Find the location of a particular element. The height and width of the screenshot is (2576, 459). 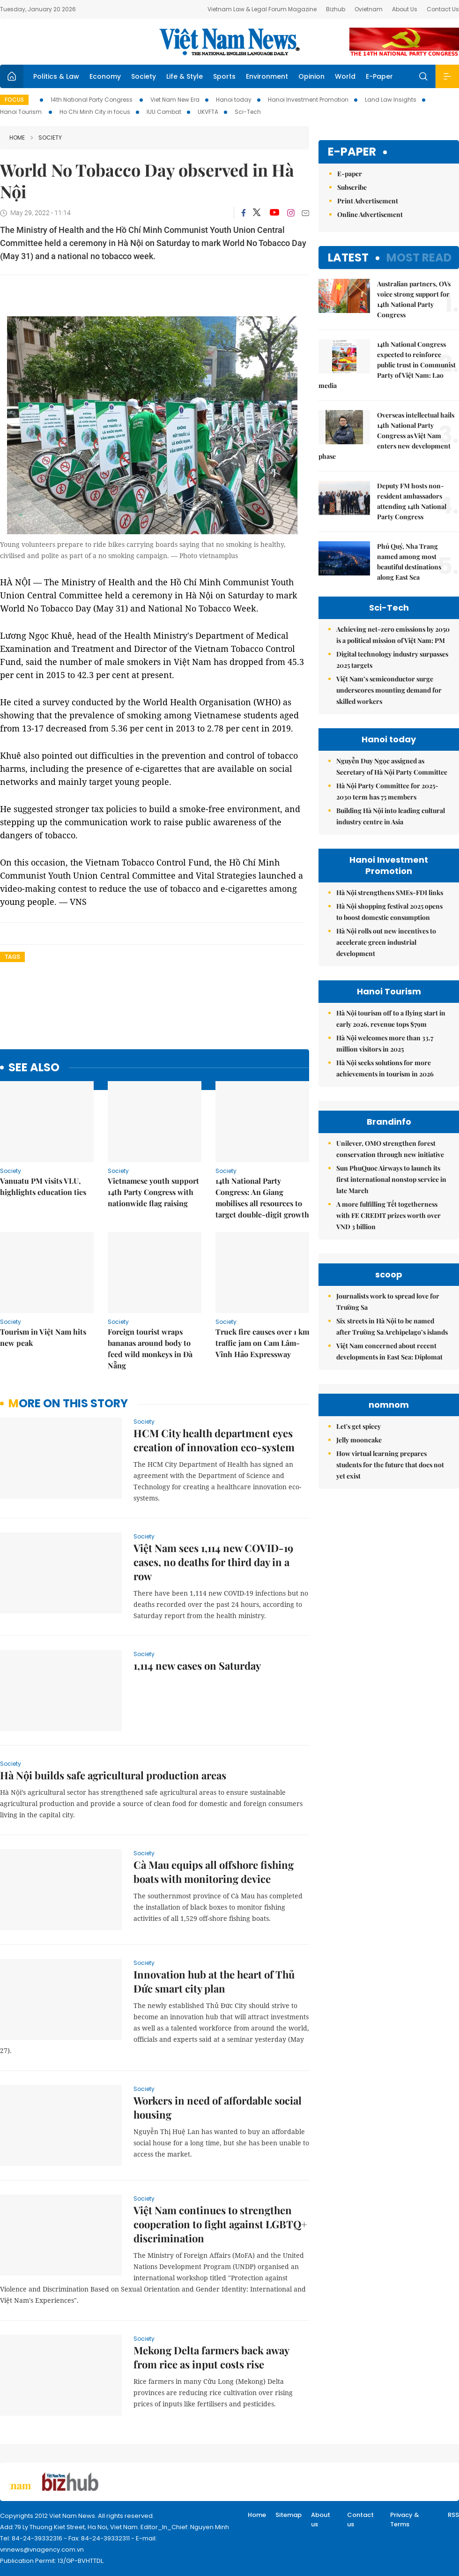

Vietnamese youth support 14th Party Congress with nationwide flag raising is located at coordinates (153, 1192).